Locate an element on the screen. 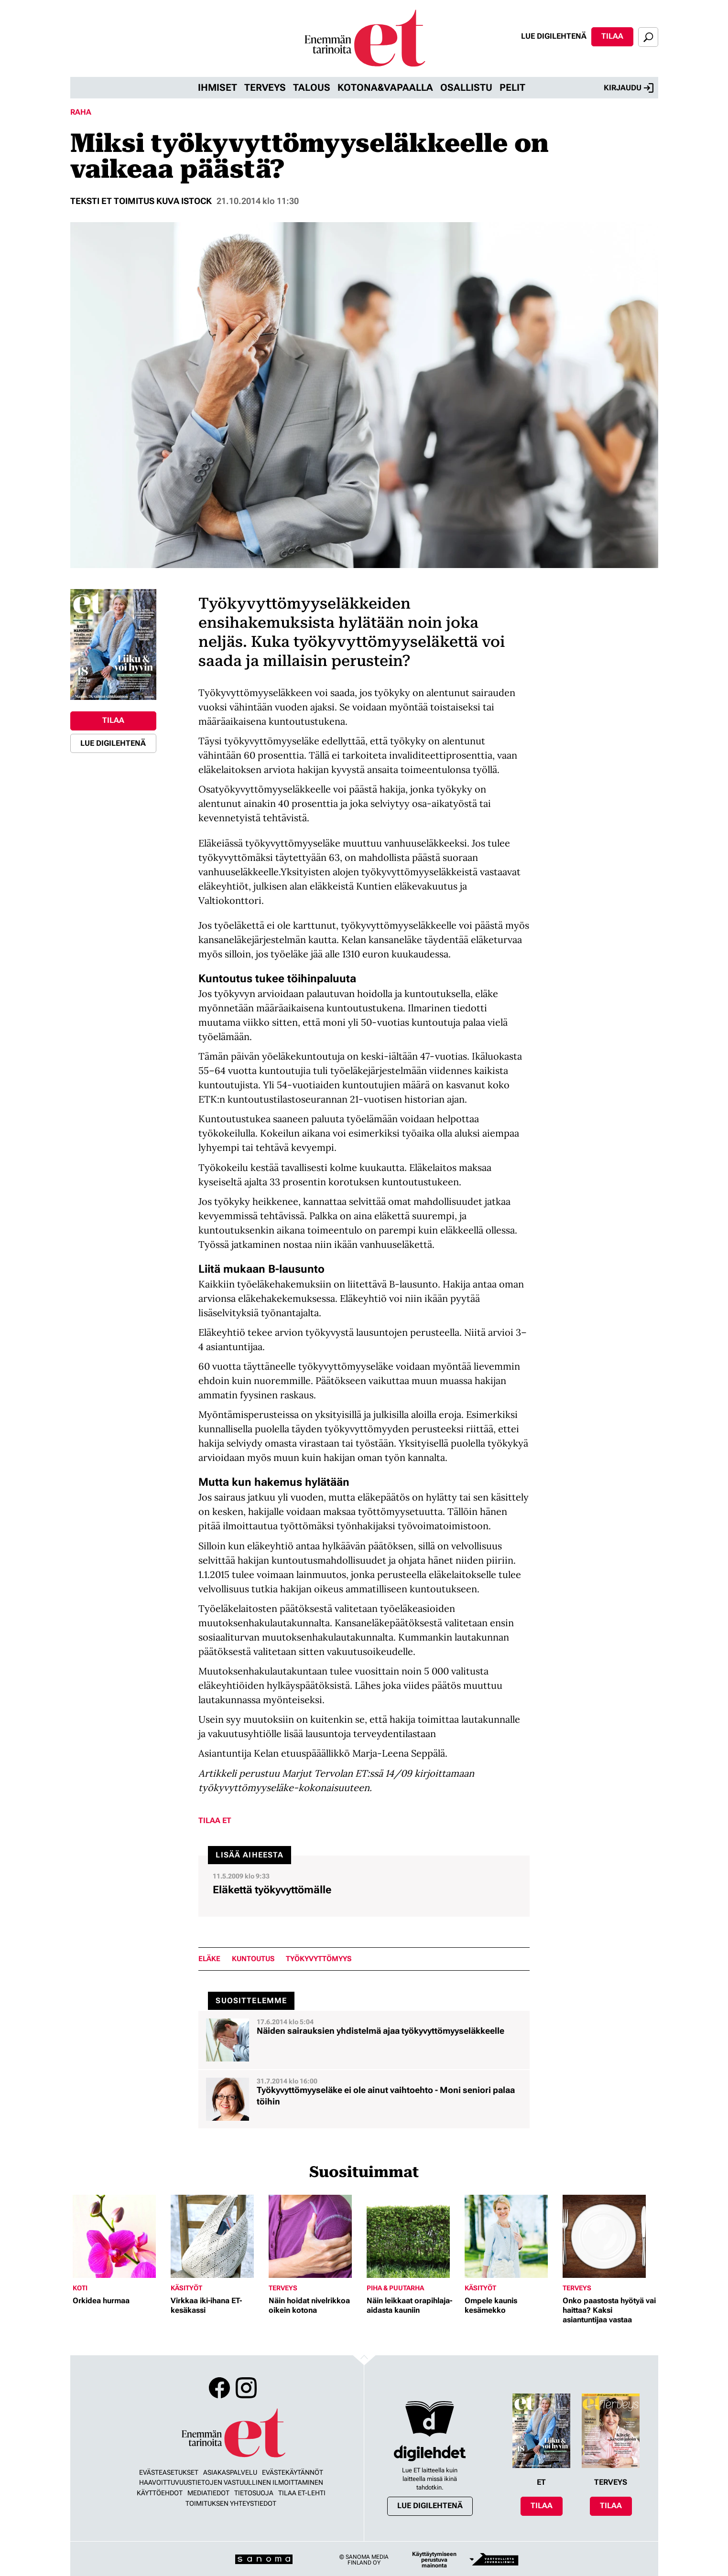  Evästekäytännöt is located at coordinates (292, 2472).